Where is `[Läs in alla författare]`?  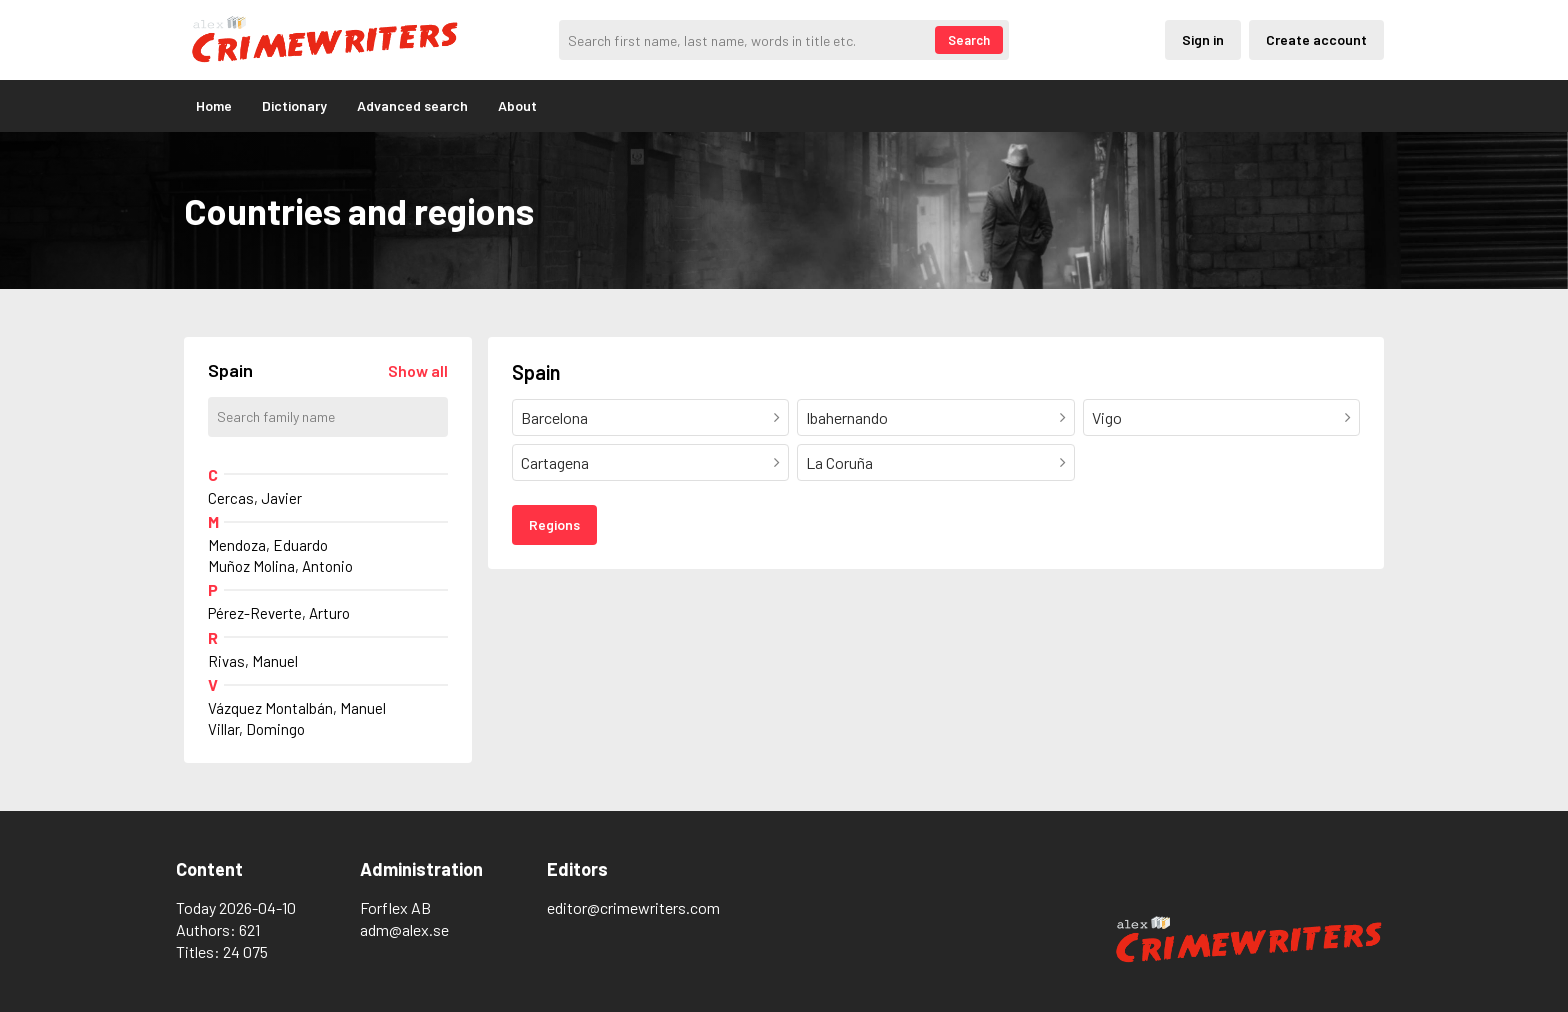
[Läs in alla författare] is located at coordinates (418, 370).